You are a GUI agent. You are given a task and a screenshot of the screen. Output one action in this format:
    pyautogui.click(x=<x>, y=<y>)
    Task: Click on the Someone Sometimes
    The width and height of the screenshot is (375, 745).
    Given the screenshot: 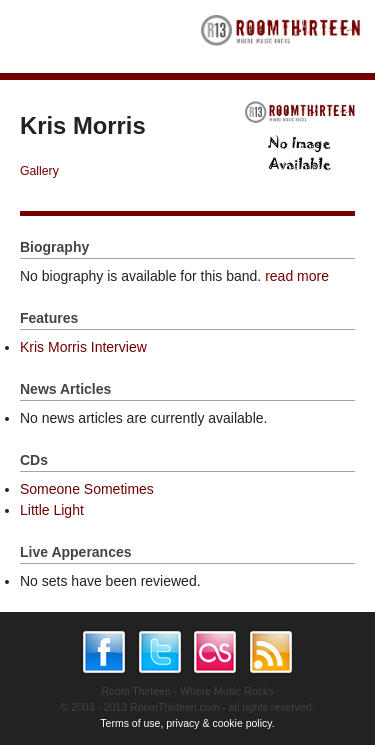 What is the action you would take?
    pyautogui.click(x=87, y=489)
    